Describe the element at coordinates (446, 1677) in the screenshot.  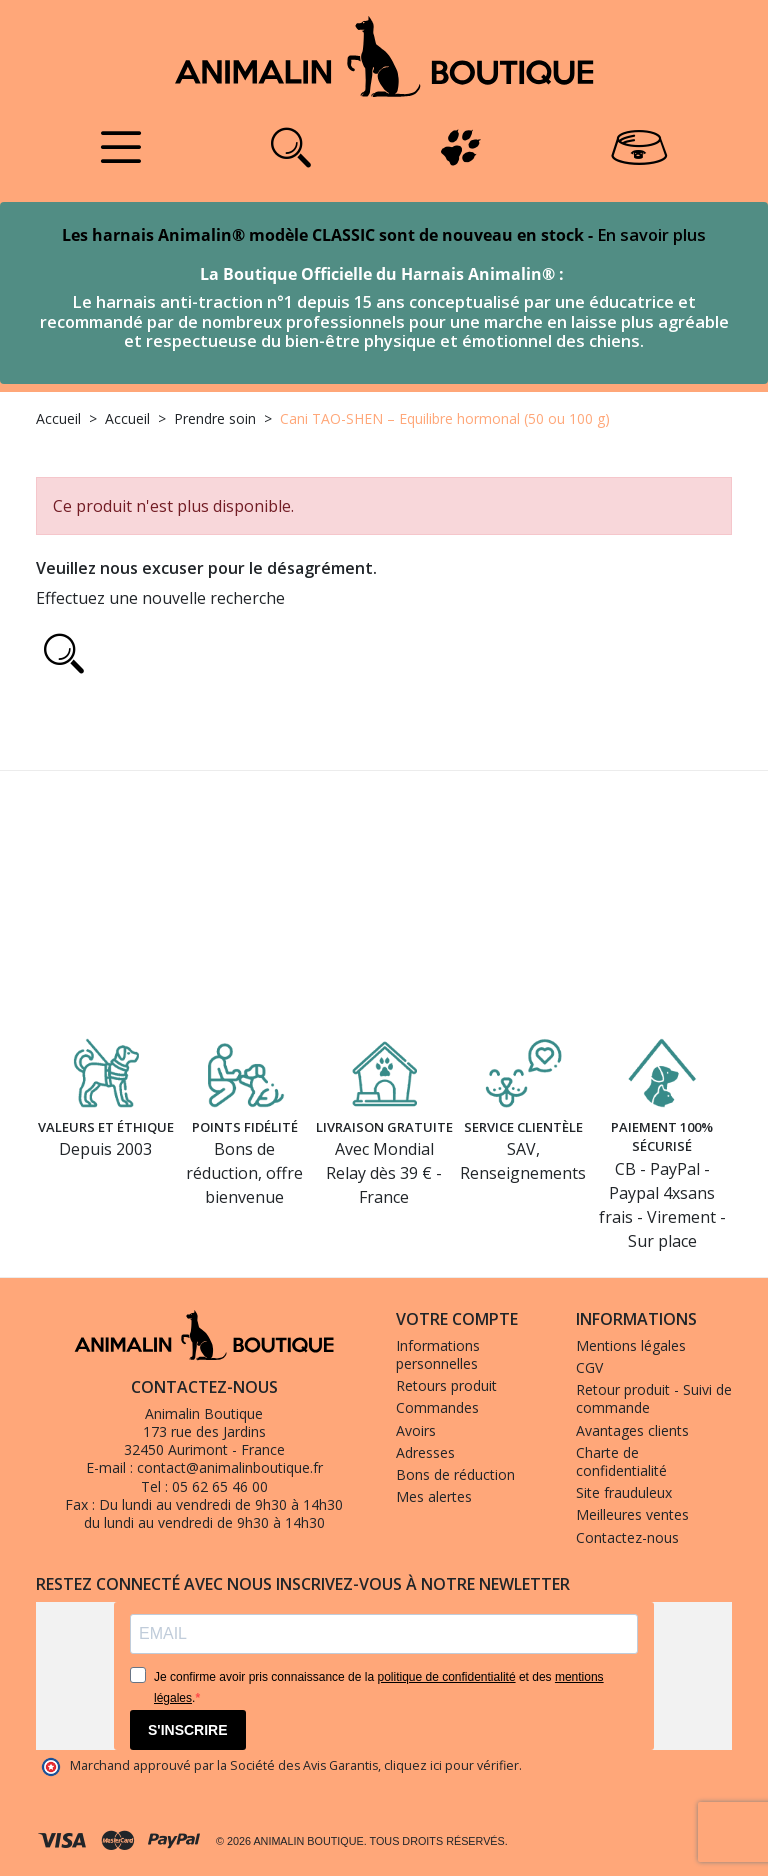
I see `politique de confidentialité` at that location.